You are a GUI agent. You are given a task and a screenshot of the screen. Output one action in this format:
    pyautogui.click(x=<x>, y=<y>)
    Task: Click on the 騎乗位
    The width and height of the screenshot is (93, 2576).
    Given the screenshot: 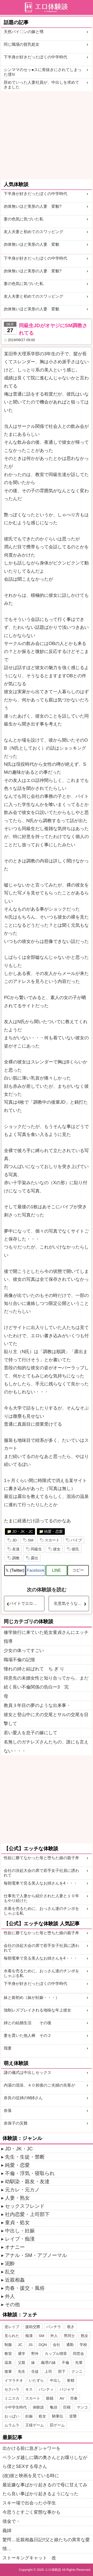 What is the action you would take?
    pyautogui.click(x=57, y=2416)
    